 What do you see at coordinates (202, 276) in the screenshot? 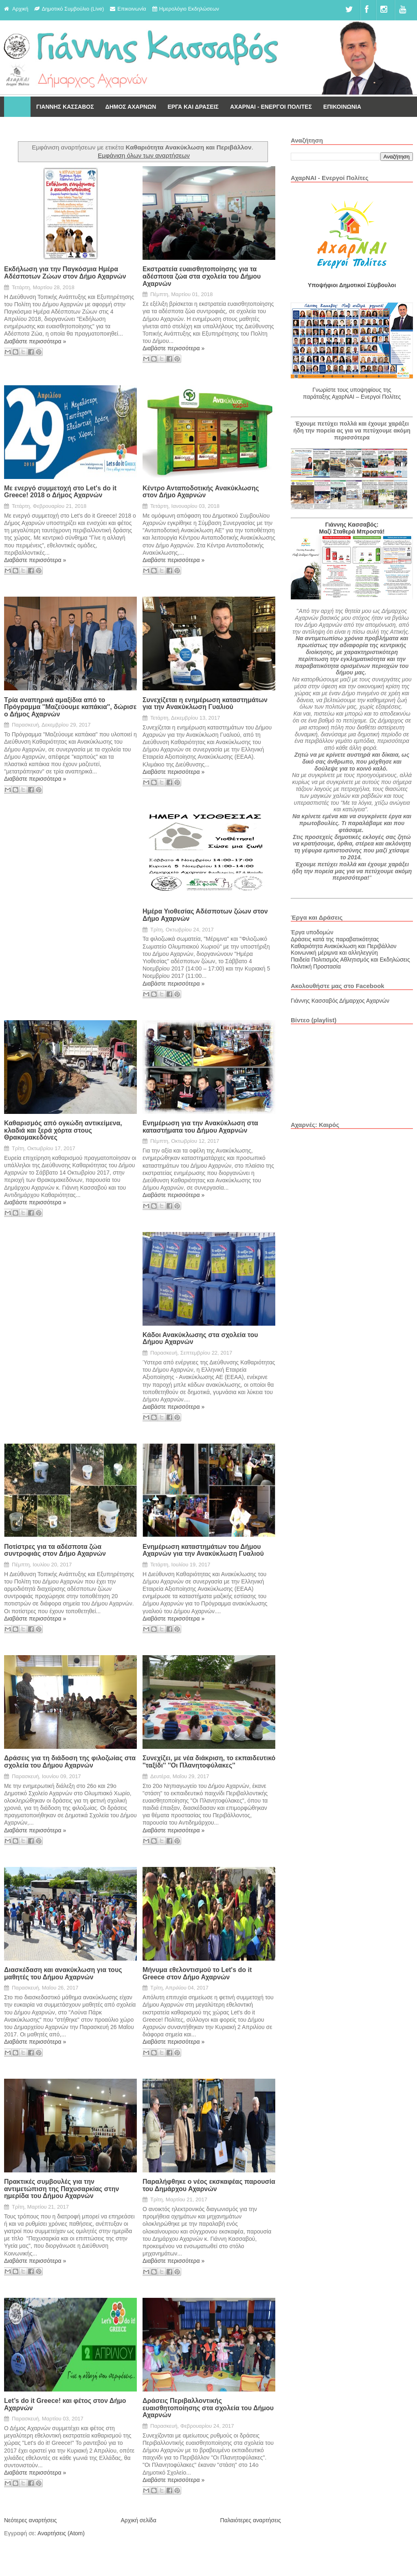
I see `Εκστρατεία ευαισθητοποίησης για τα αδέσποτα ζώα στα σχολεία του Δήμου Αχαρνών` at bounding box center [202, 276].